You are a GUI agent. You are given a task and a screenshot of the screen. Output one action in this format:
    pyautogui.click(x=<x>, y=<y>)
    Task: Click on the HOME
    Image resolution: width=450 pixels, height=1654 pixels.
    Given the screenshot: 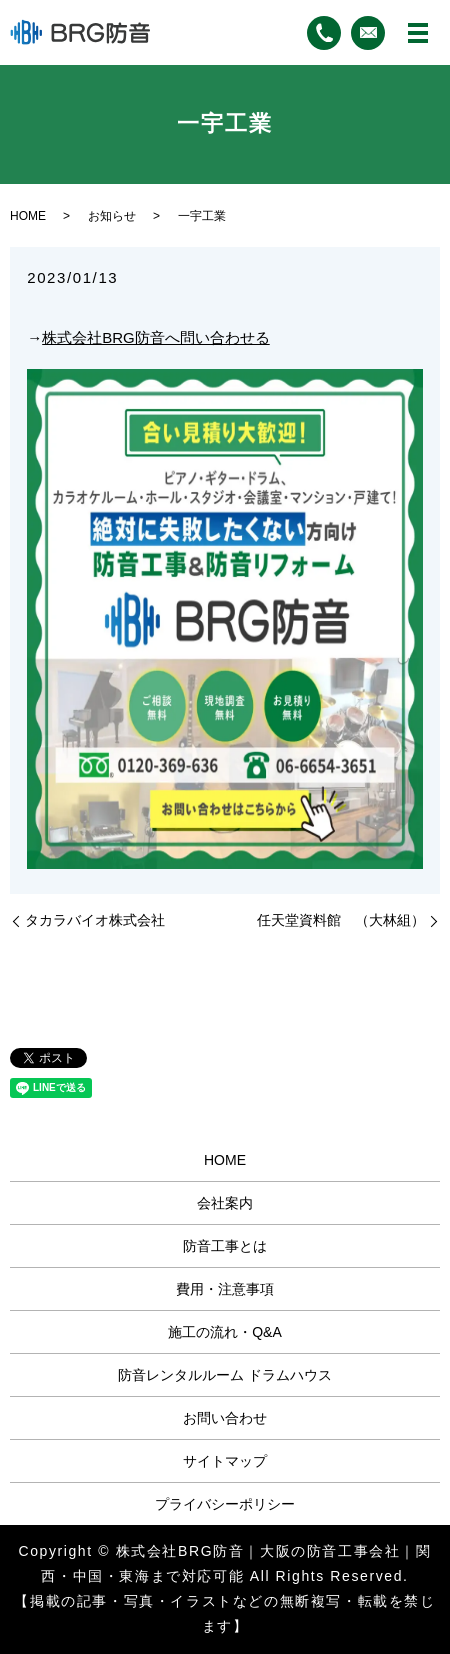 What is the action you would take?
    pyautogui.click(x=28, y=216)
    